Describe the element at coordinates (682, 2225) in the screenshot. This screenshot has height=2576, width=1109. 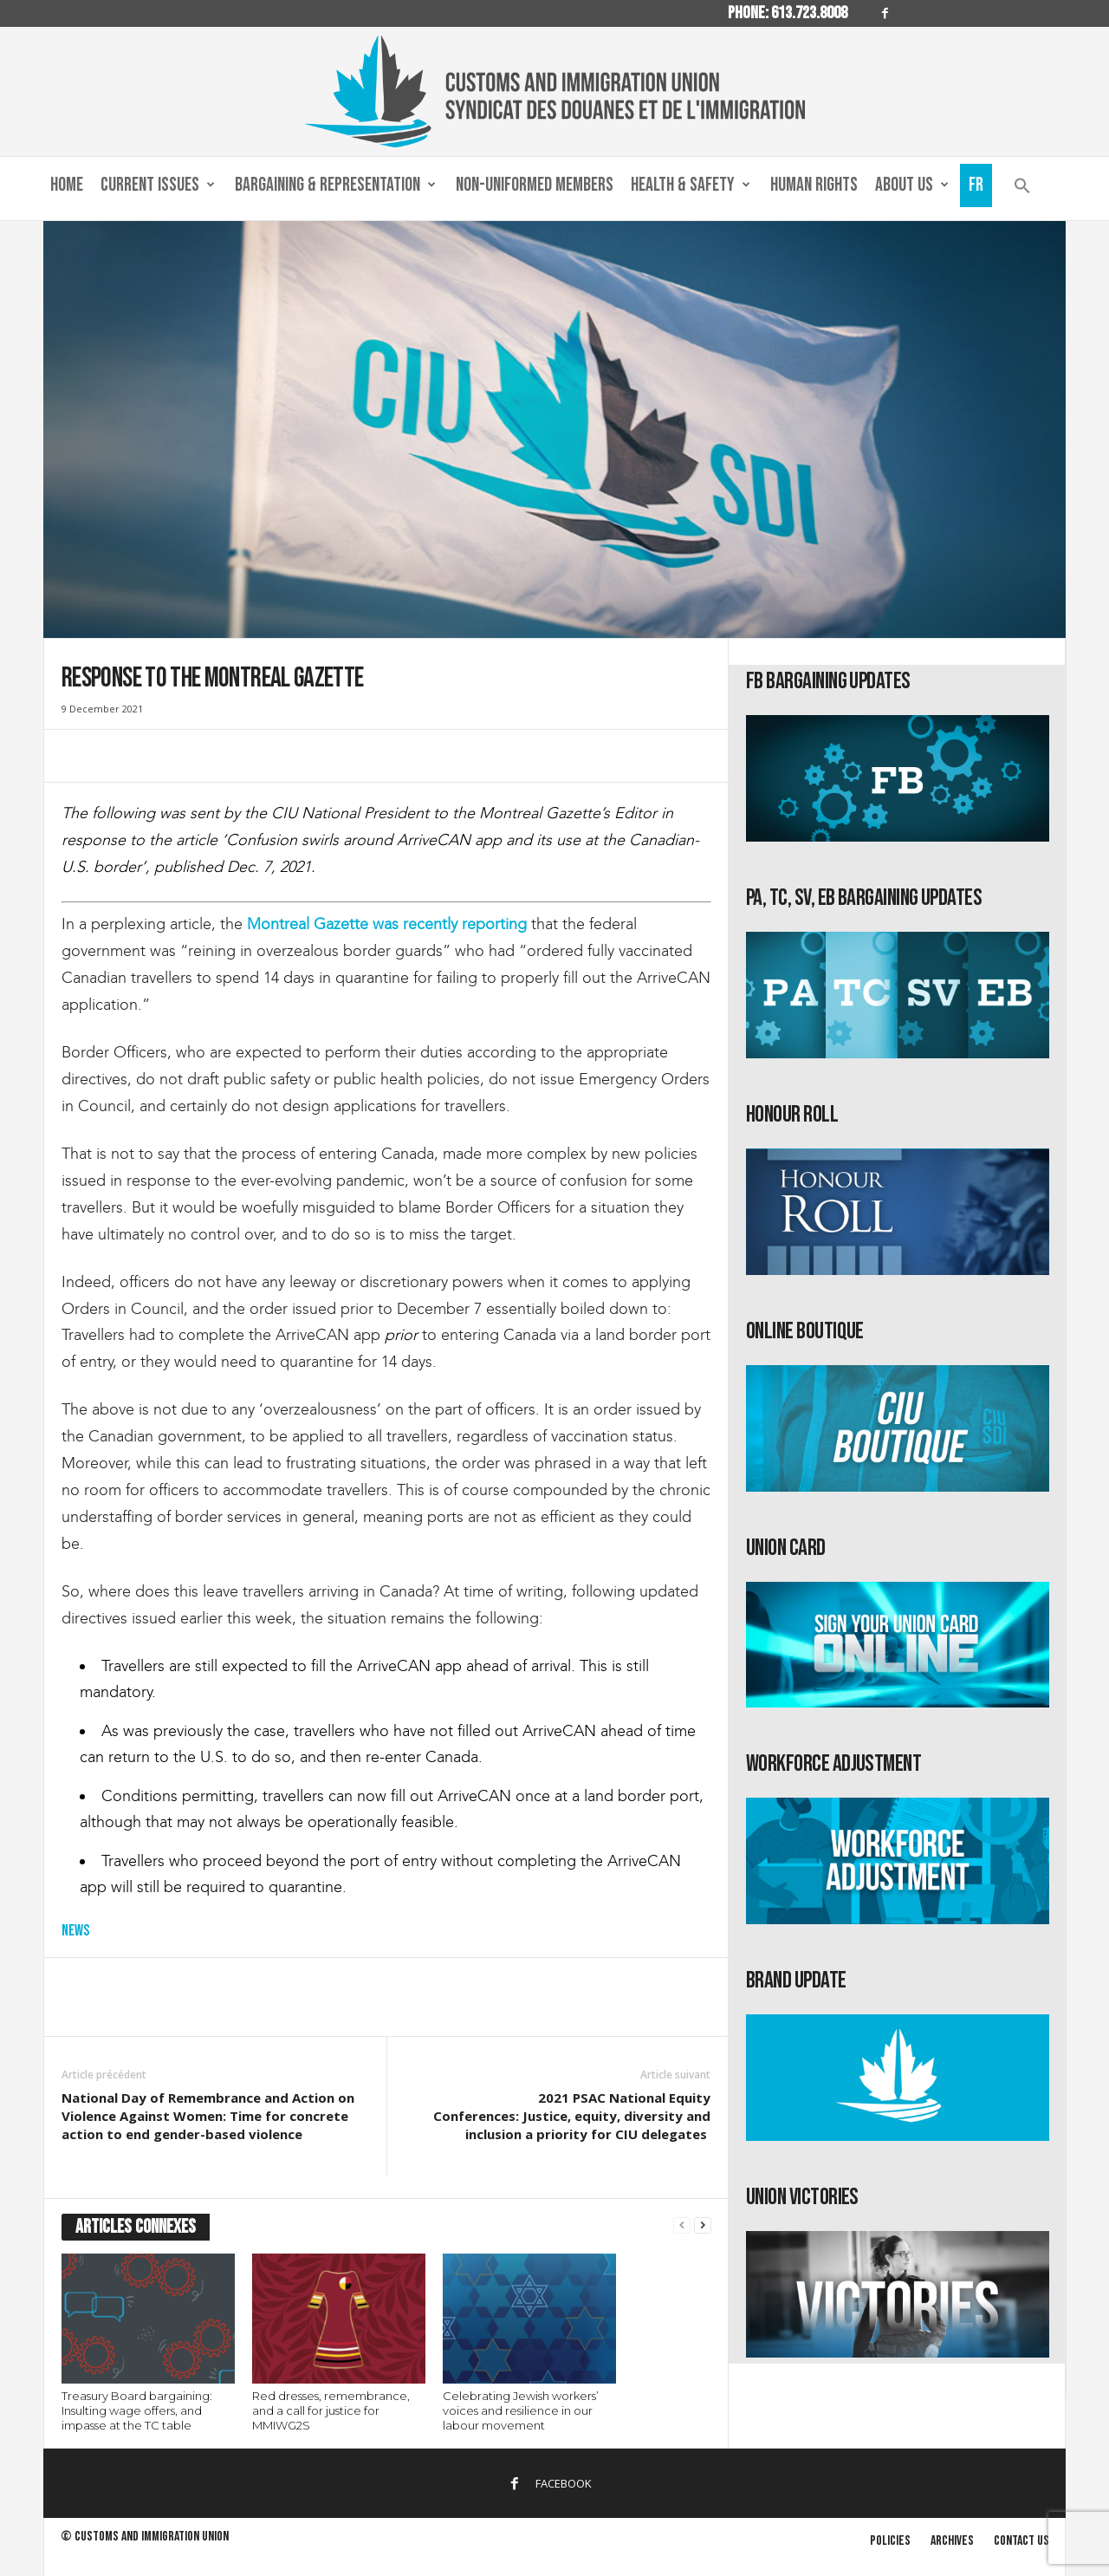
I see `[prev-page]` at that location.